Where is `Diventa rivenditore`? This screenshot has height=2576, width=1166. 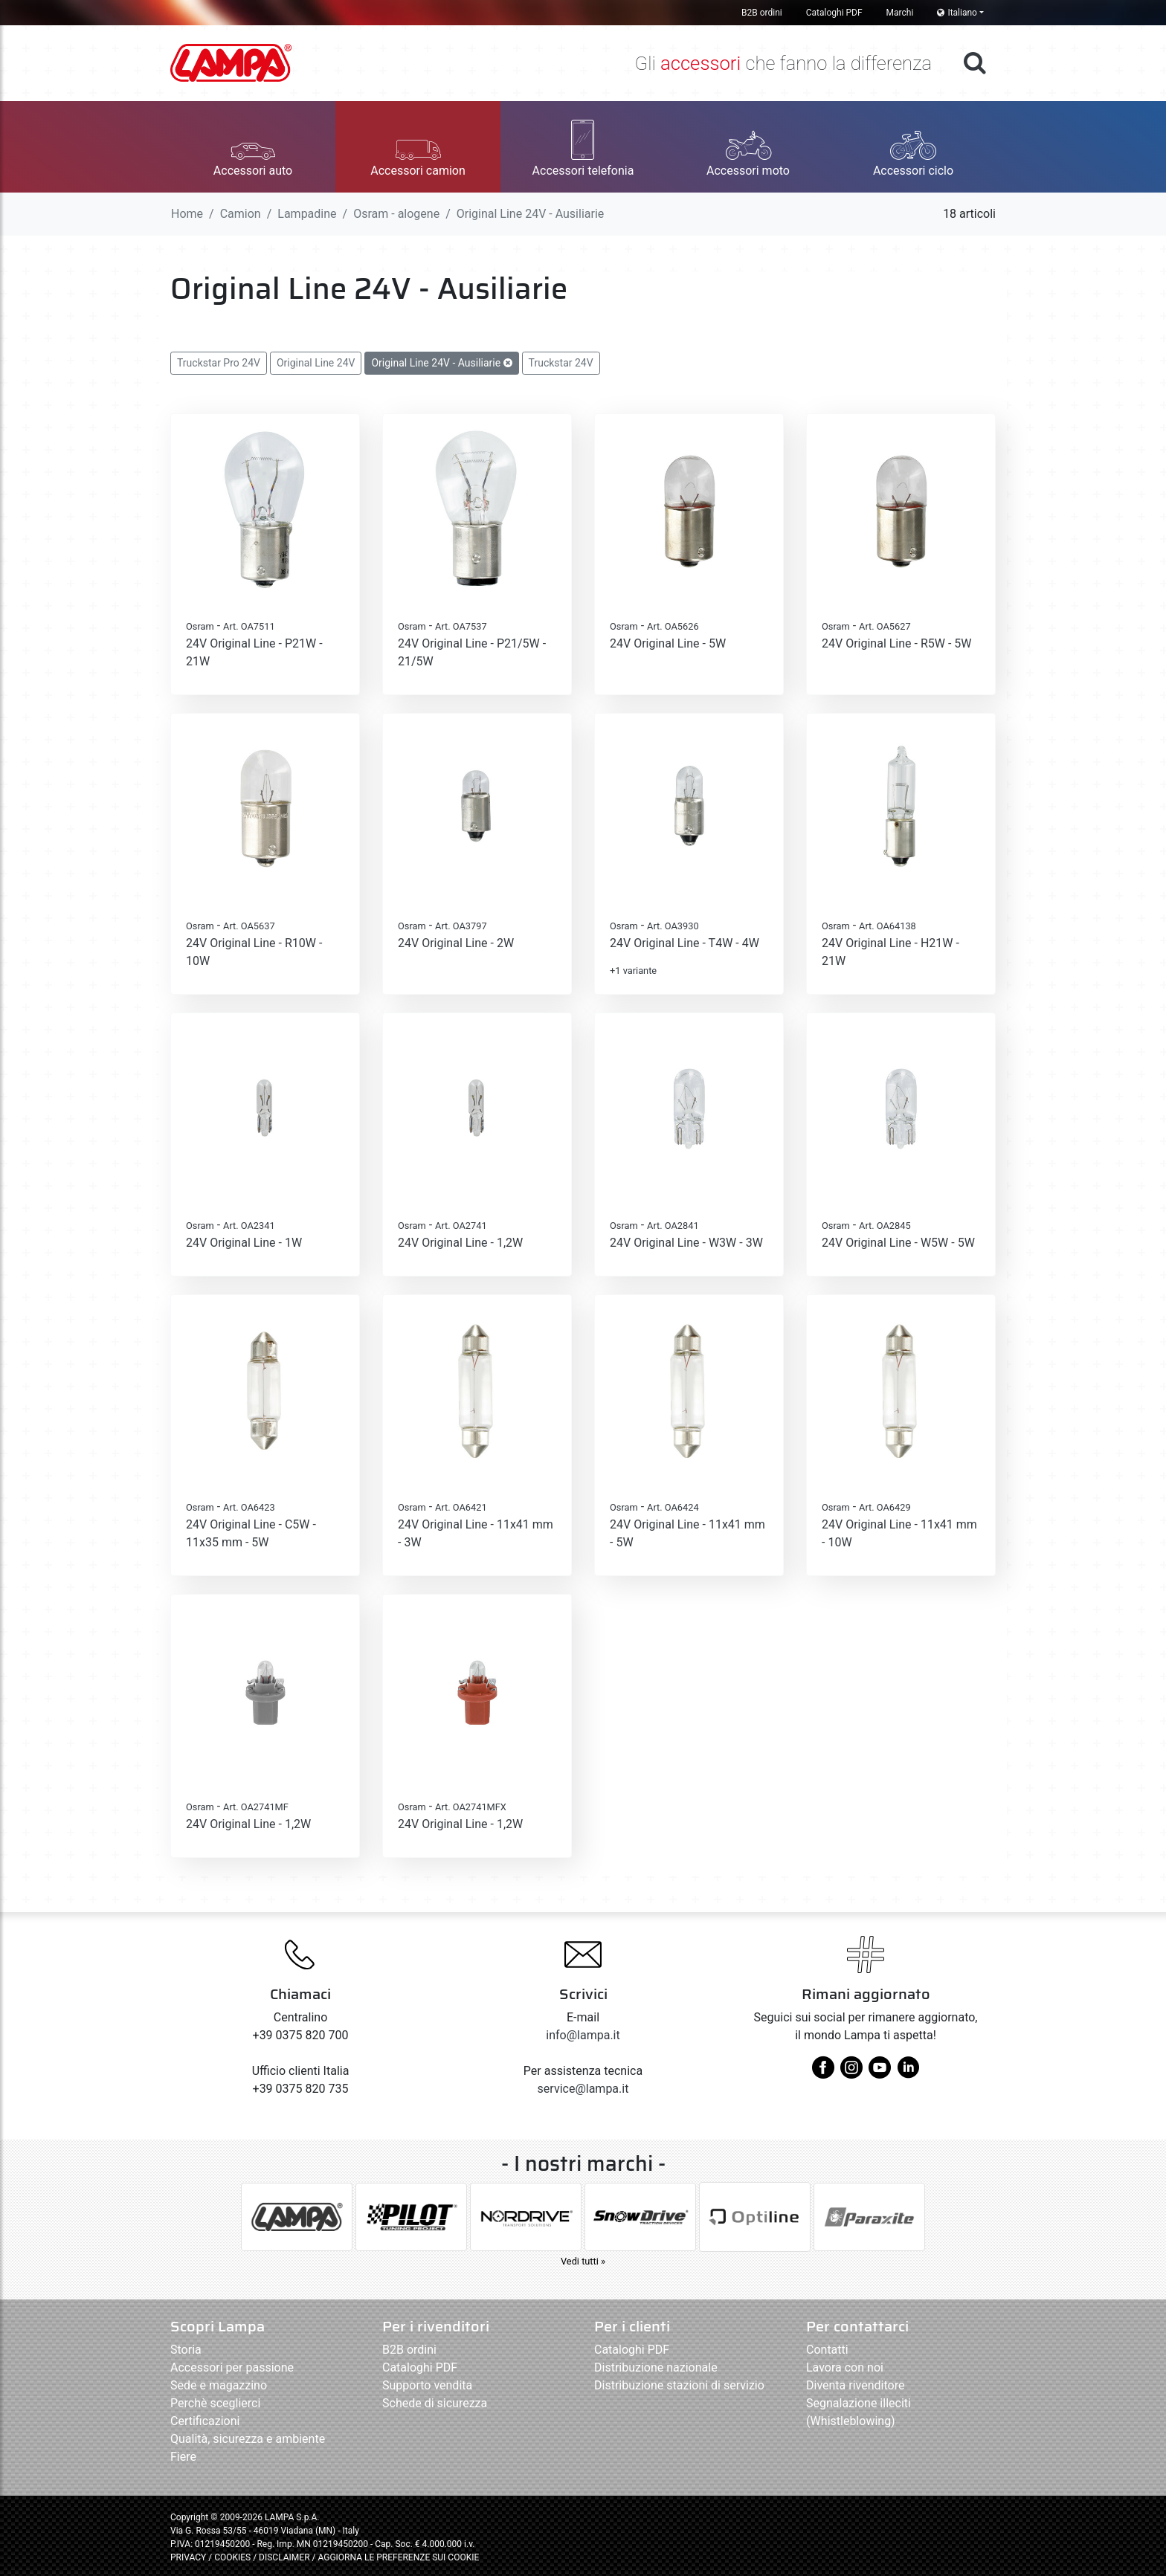
Diventa rivenditore is located at coordinates (855, 2385).